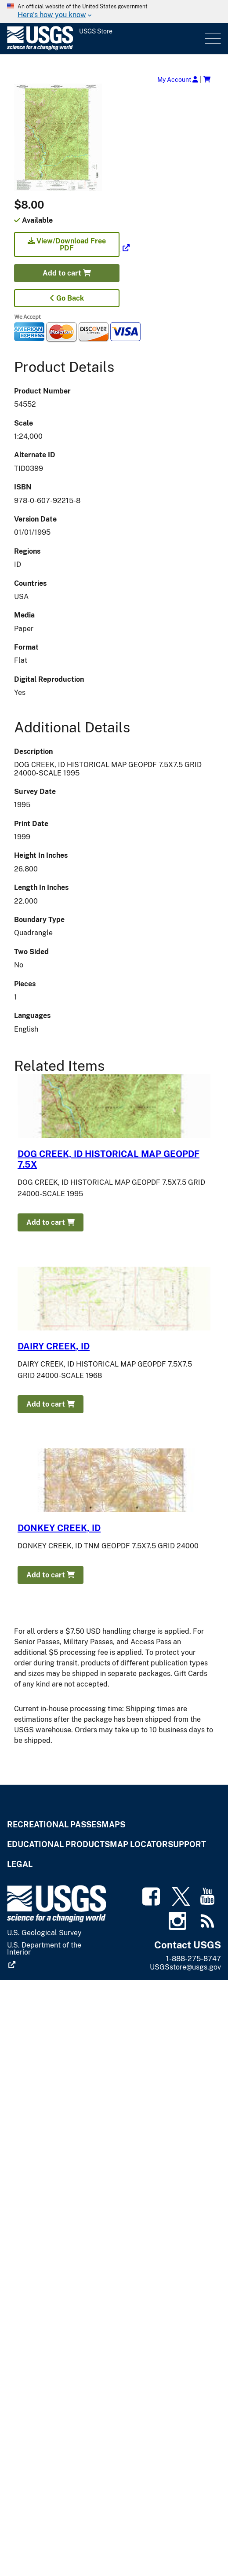 This screenshot has height=2576, width=228. What do you see at coordinates (20, 1864) in the screenshot?
I see `Legal` at bounding box center [20, 1864].